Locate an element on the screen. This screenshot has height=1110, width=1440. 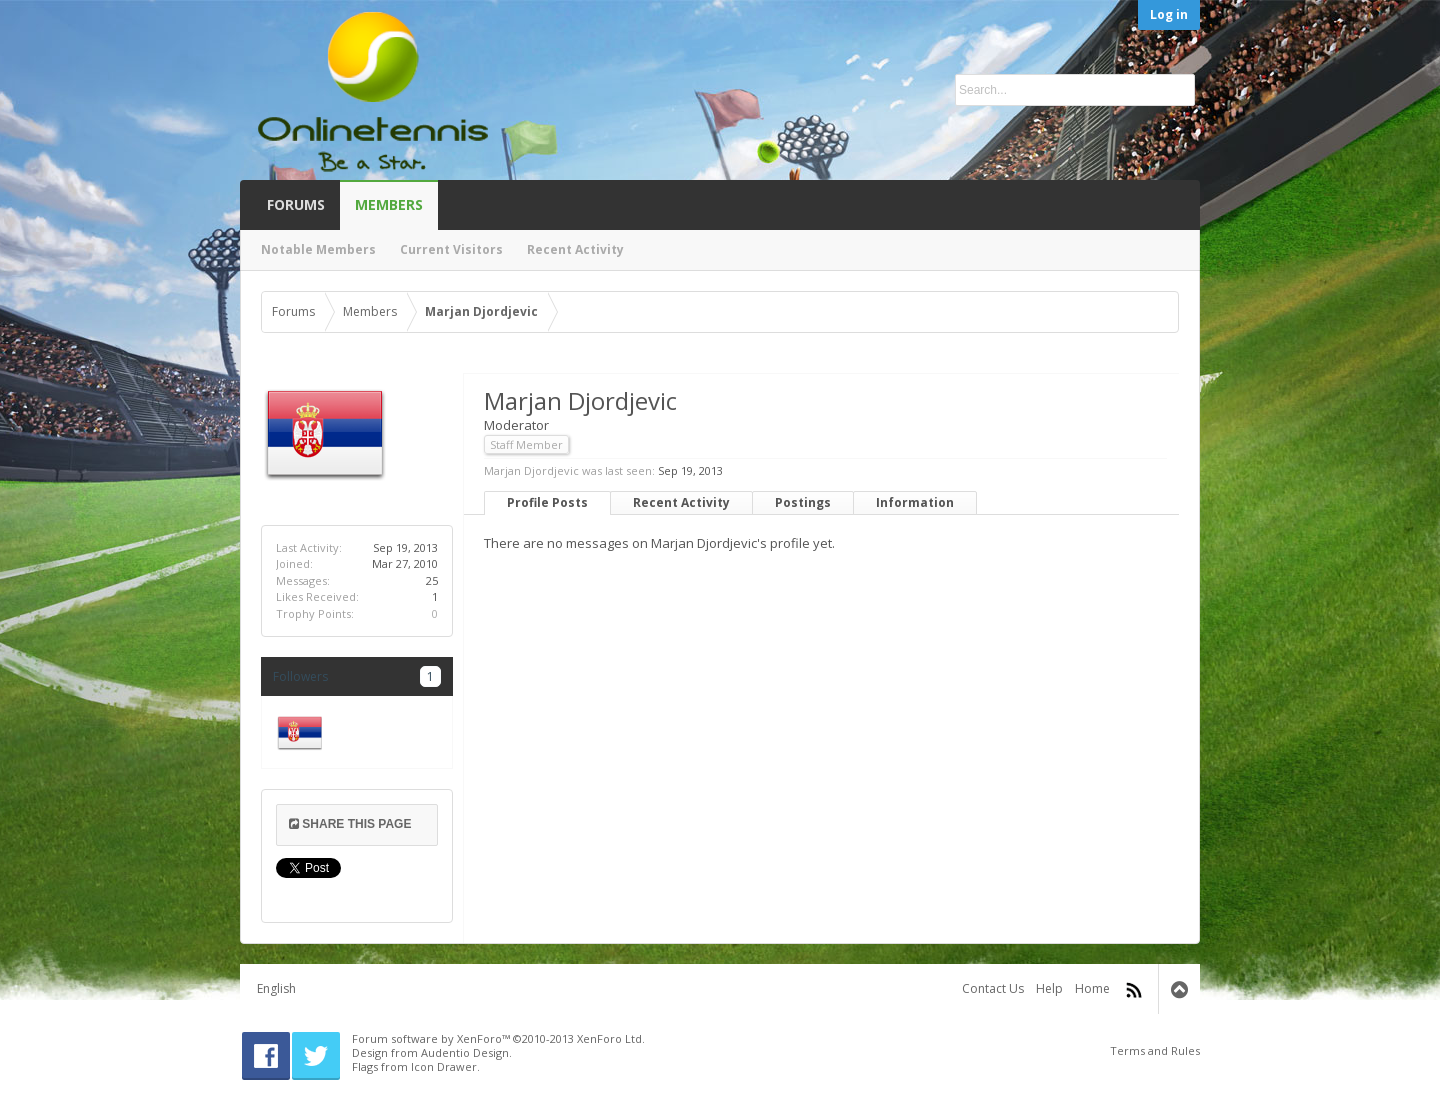
Log in is located at coordinates (1169, 14).